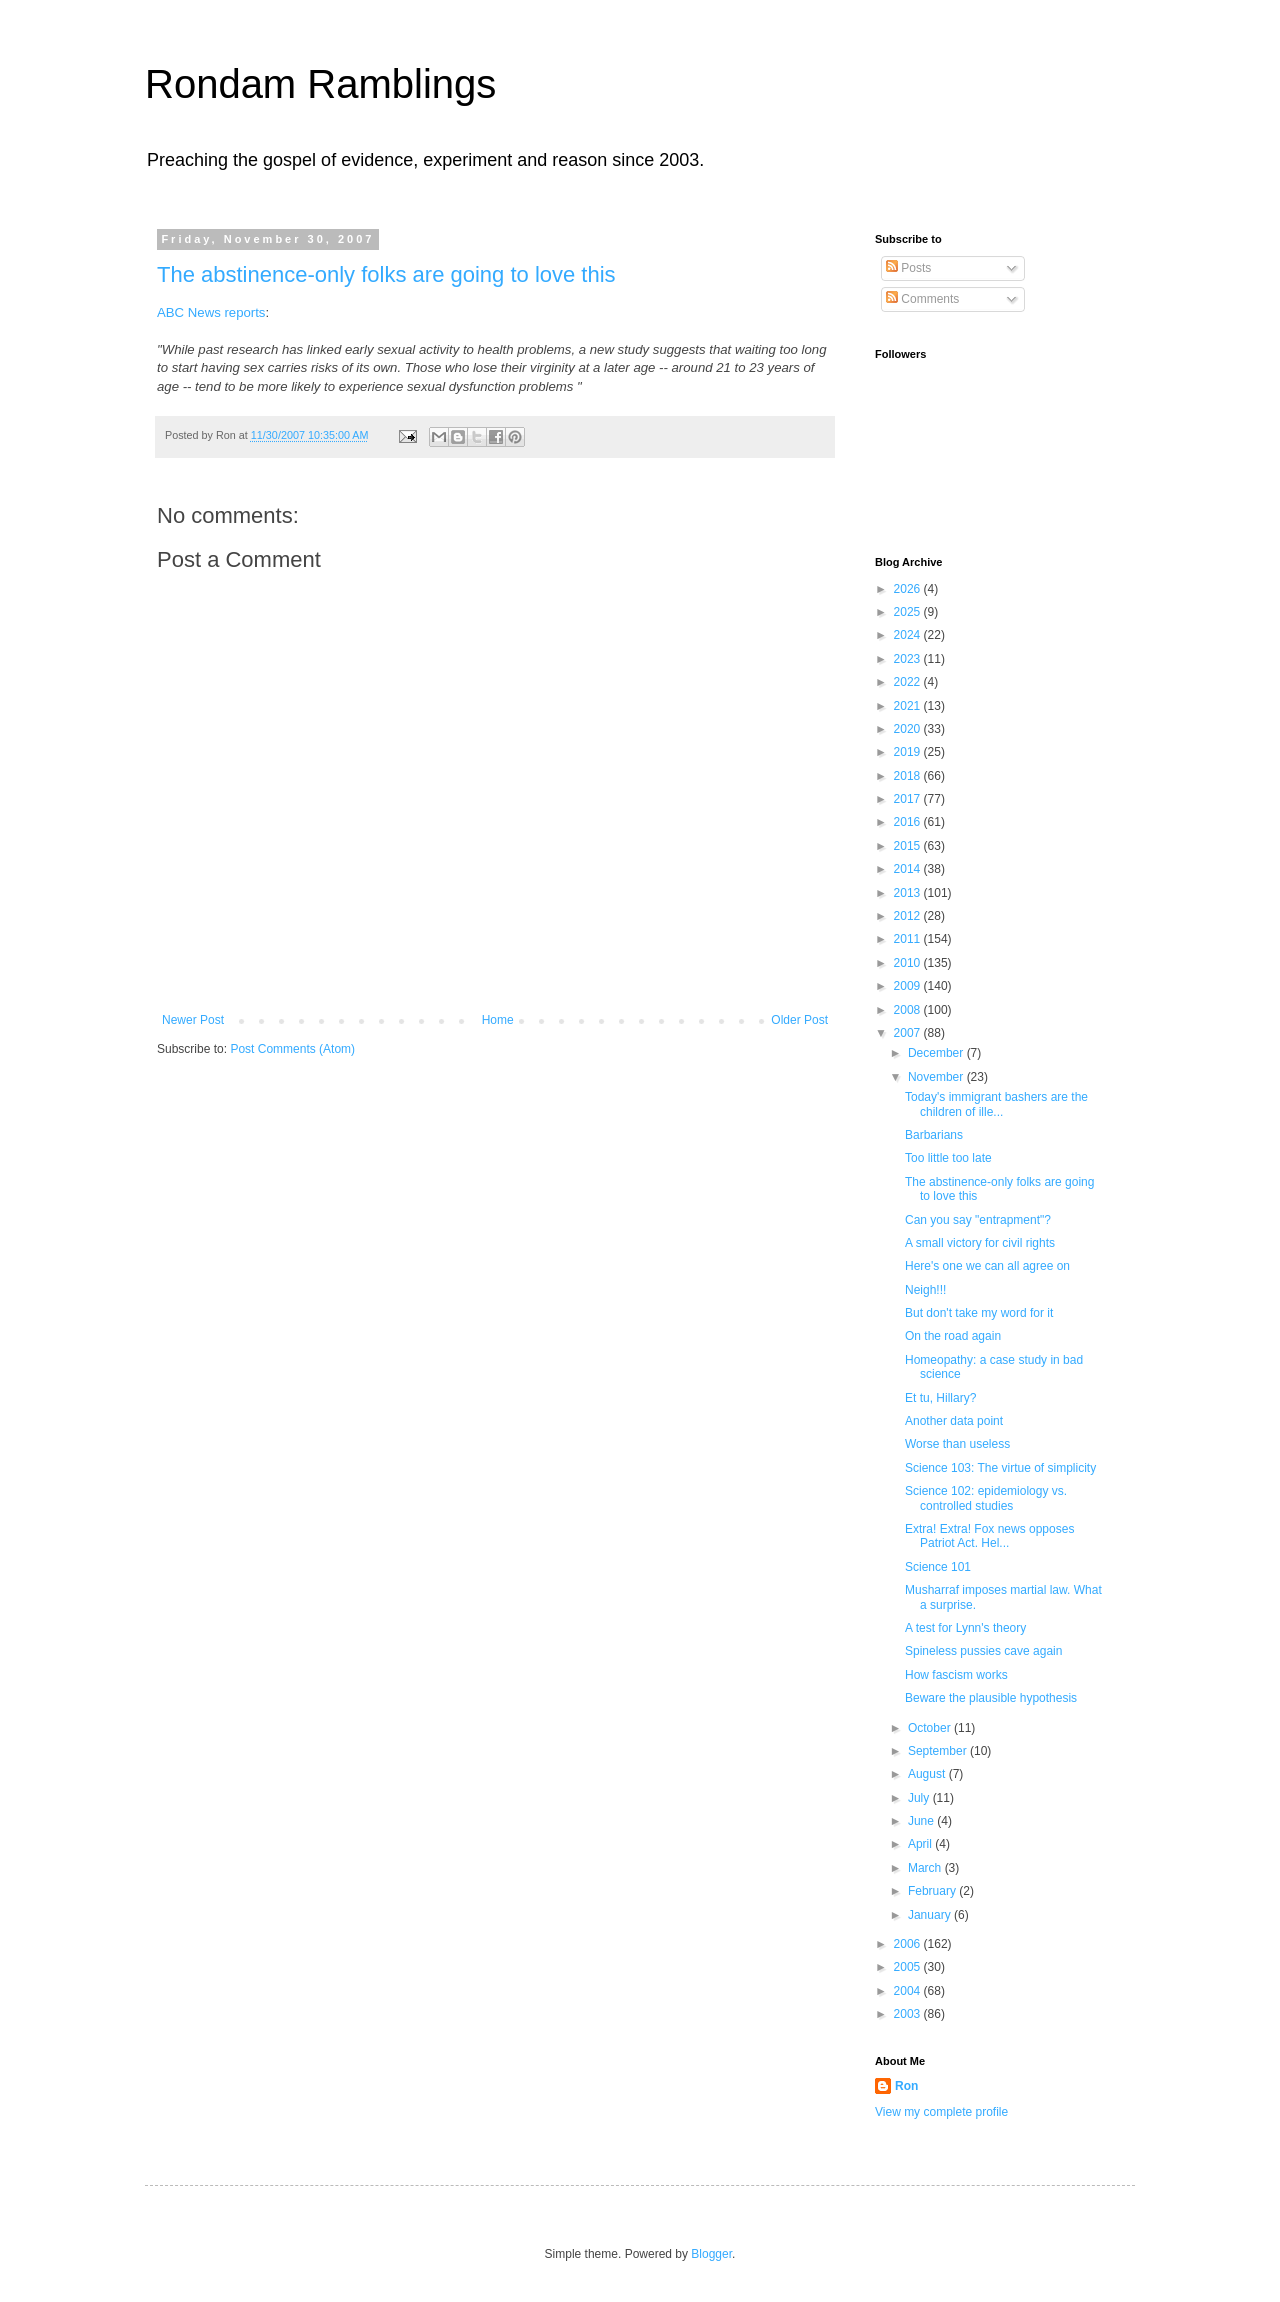 The image size is (1280, 2302). Describe the element at coordinates (925, 1290) in the screenshot. I see `Neigh!!!` at that location.